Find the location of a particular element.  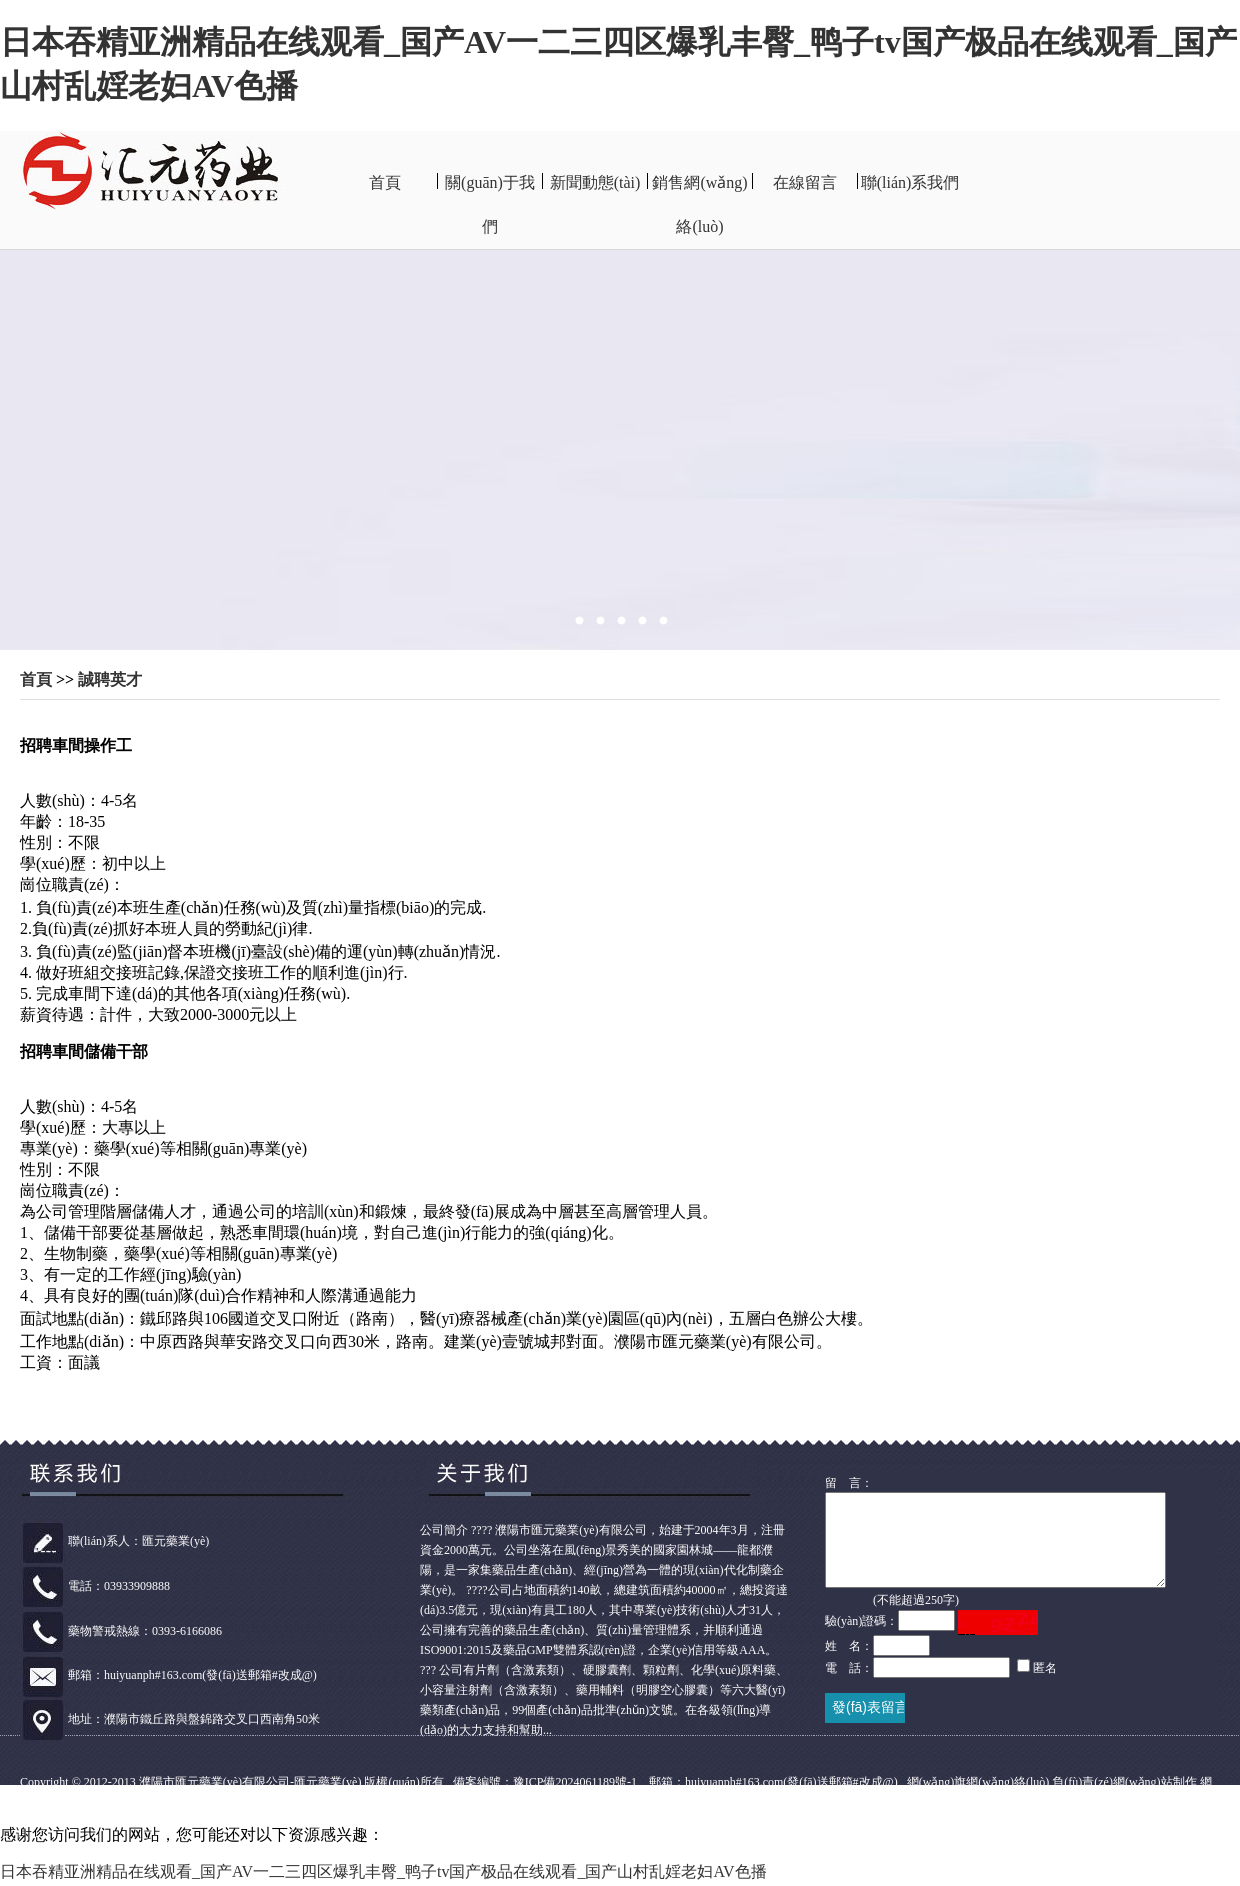

日本吞精亚洲精品在线观看_国产AV一二三四区爆乳丰臀_鸭子tv国产极品在线观看_国产山村乱婬老妇AV色播 is located at coordinates (383, 1874).